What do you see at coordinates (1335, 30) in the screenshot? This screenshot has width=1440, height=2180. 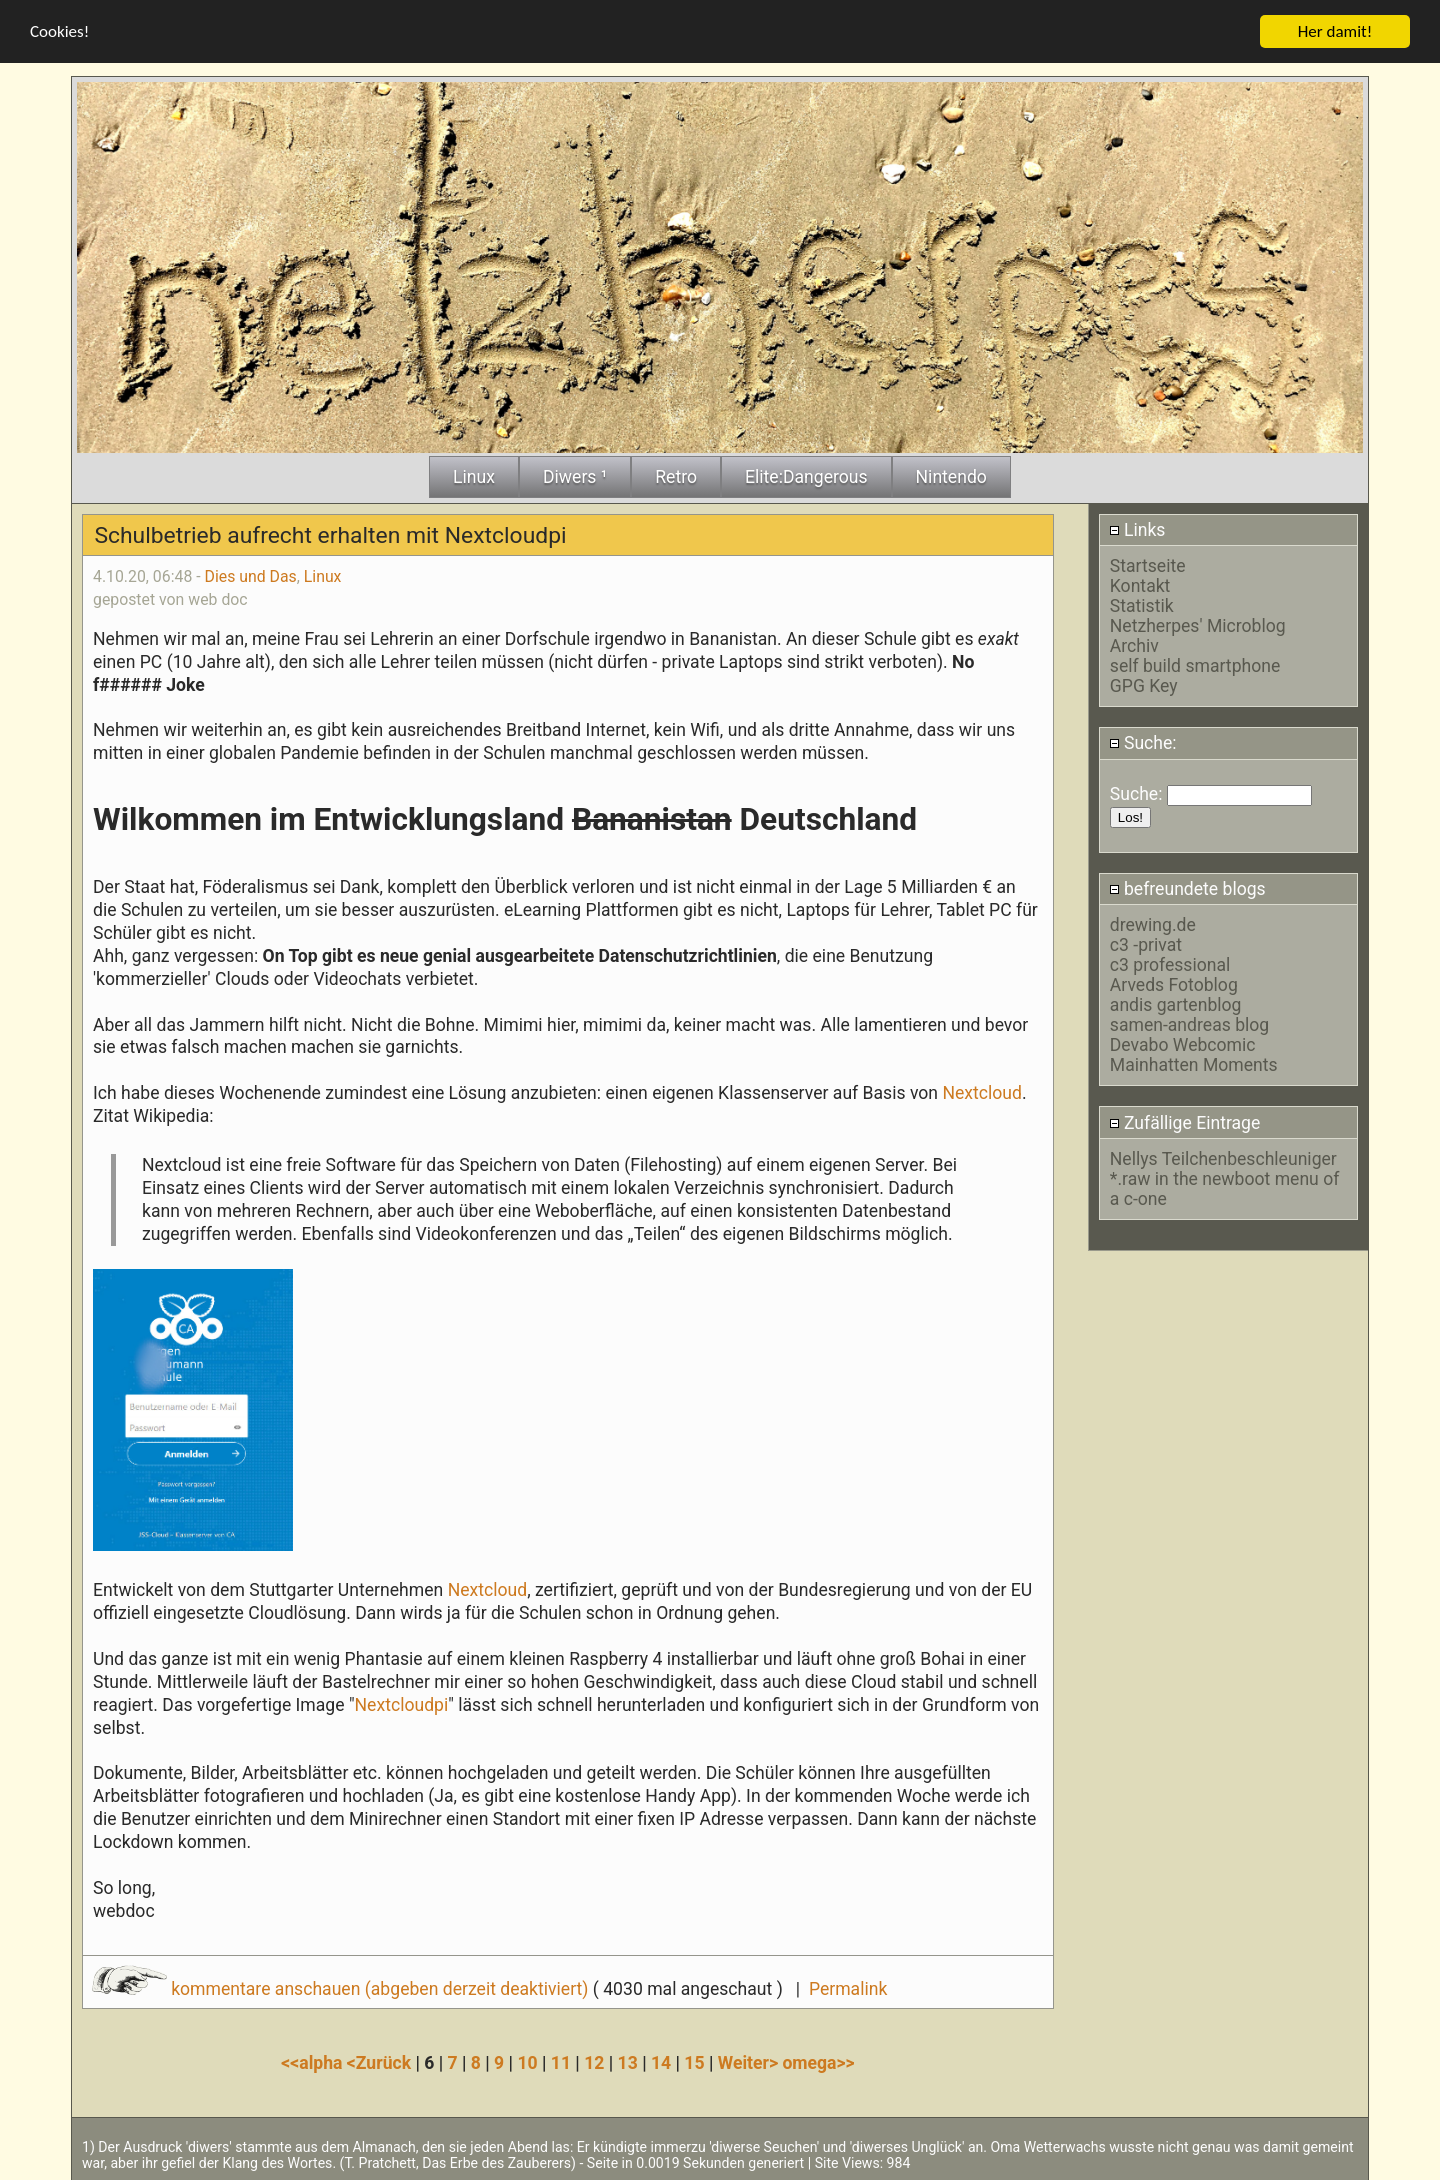 I see `Her damit!` at bounding box center [1335, 30].